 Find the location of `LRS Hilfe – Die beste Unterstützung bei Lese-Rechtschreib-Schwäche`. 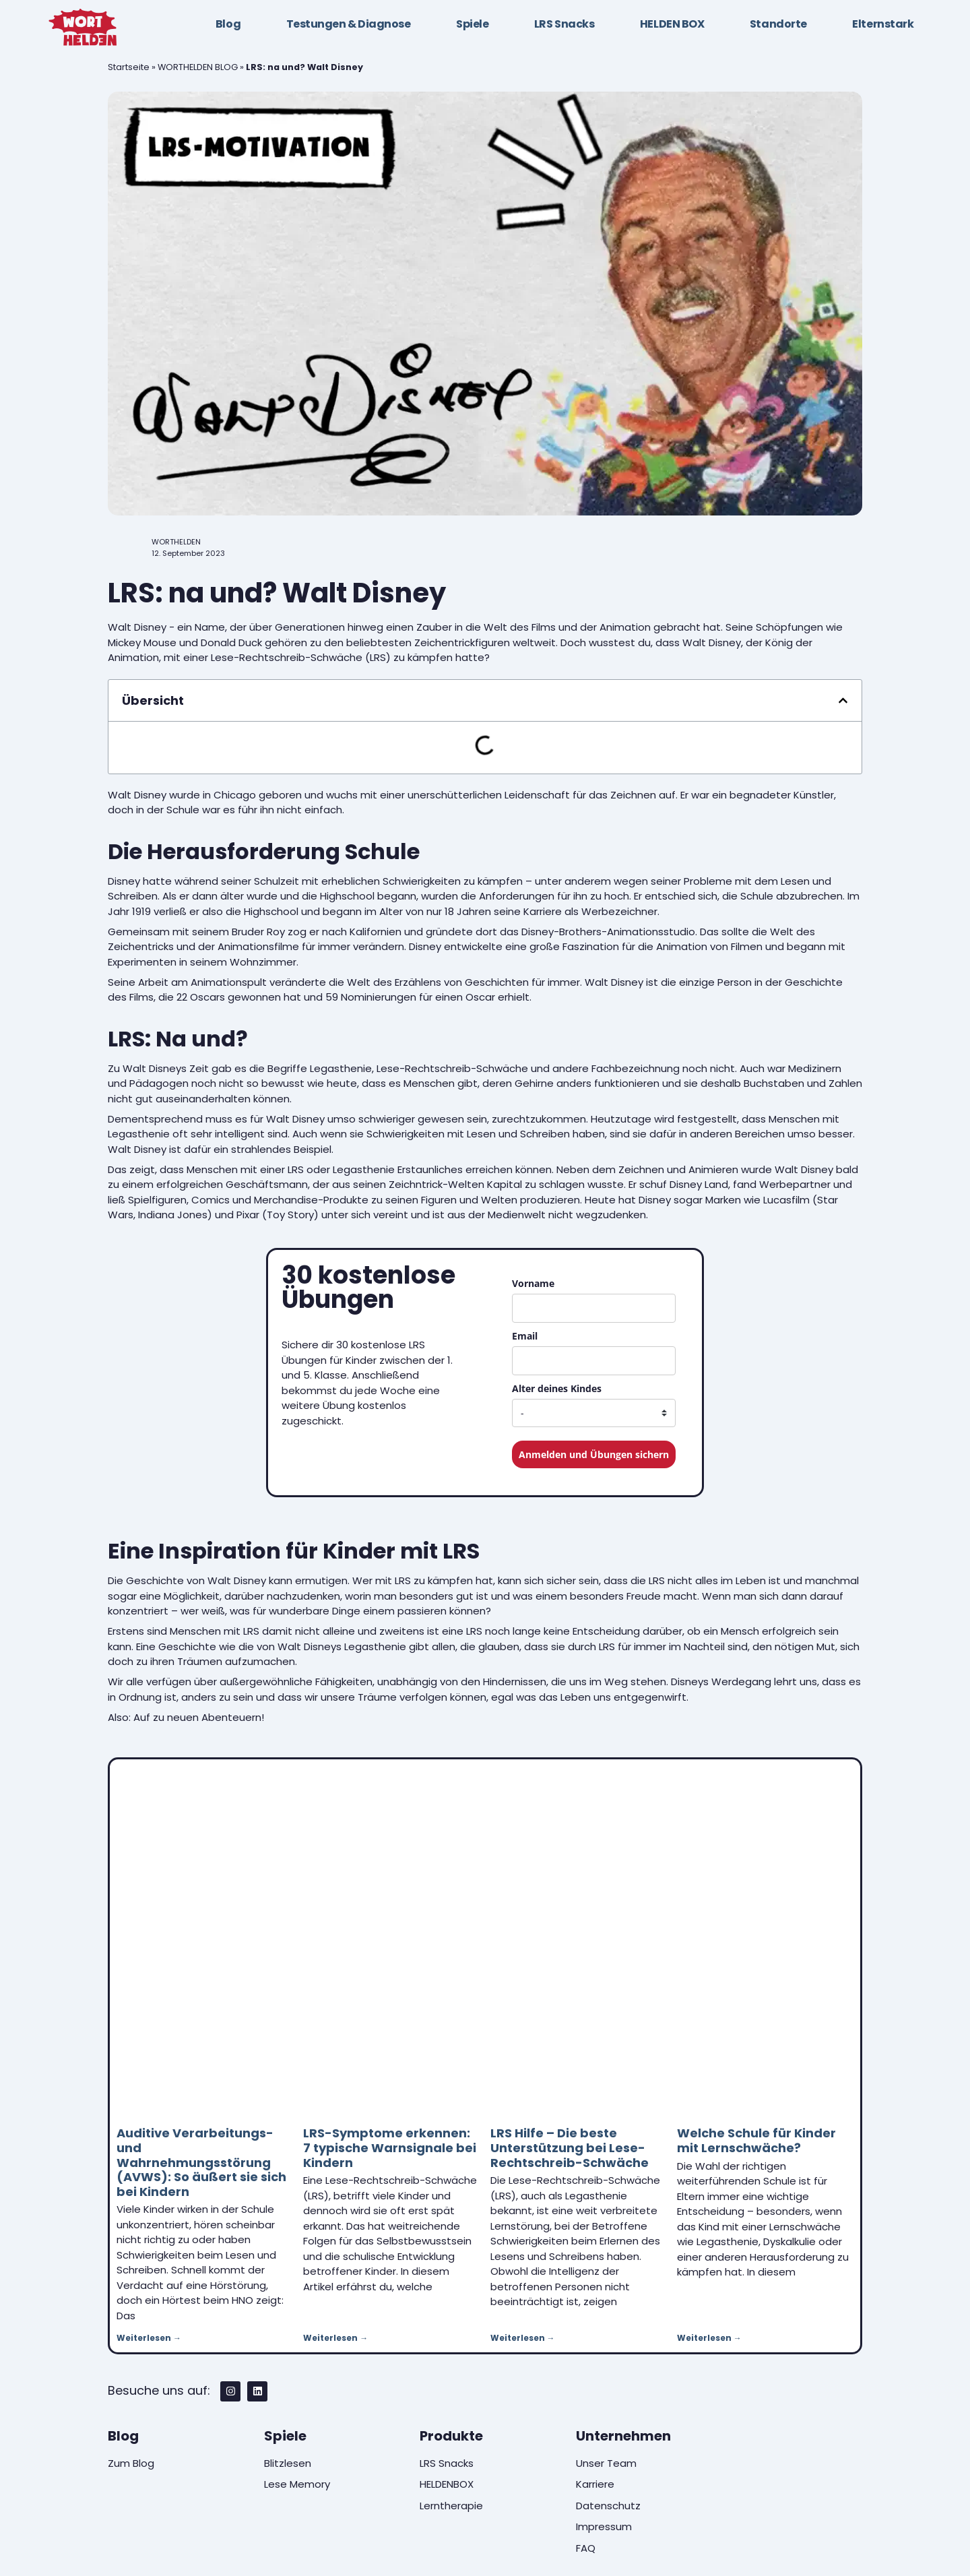

LRS Hilfe – Die beste Unterstützung bei Lese-Rechtschreib-Schwäche is located at coordinates (569, 2147).